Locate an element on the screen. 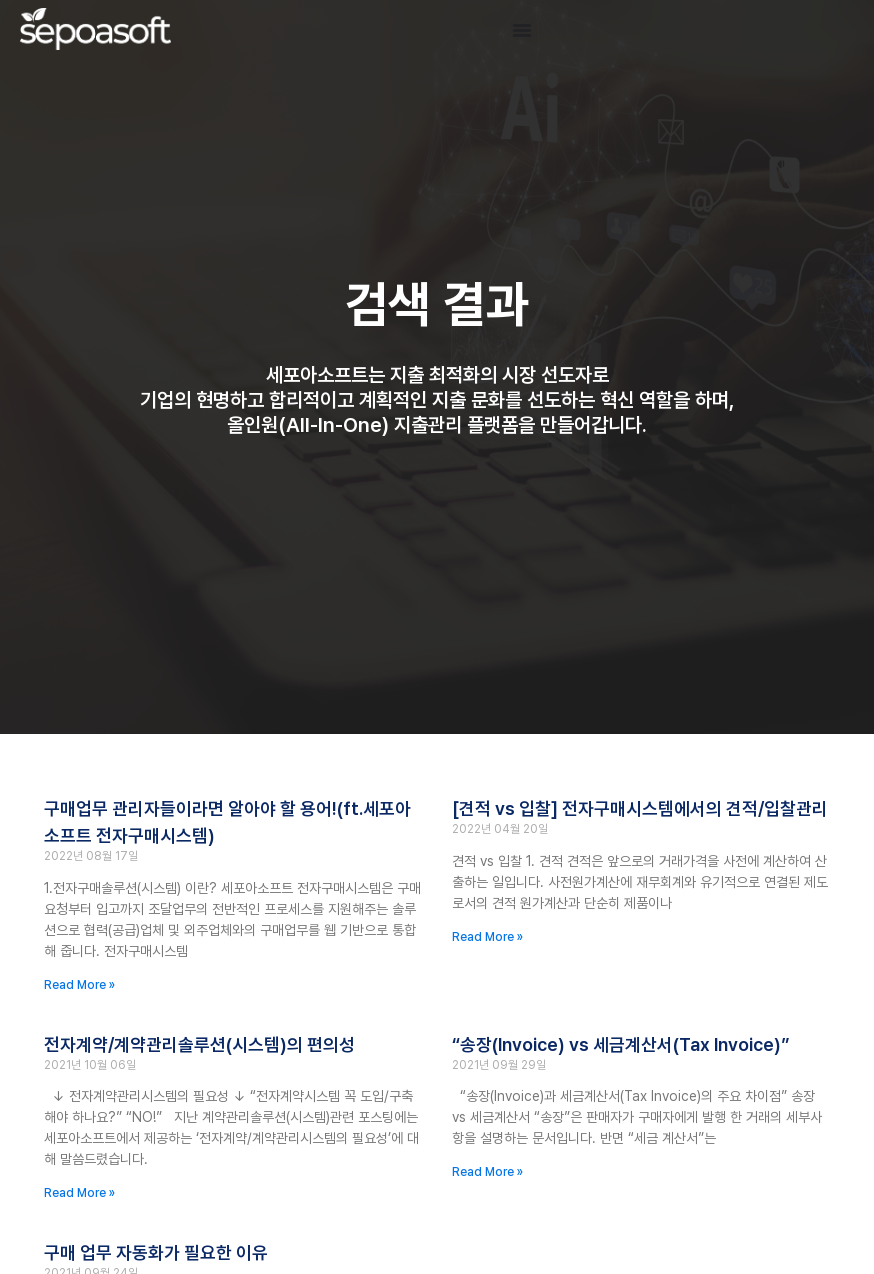 The height and width of the screenshot is (1274, 874). Read More » [Read more about 전자계약/계약관리솔루션(시스템)의 편의성] is located at coordinates (79, 1193).